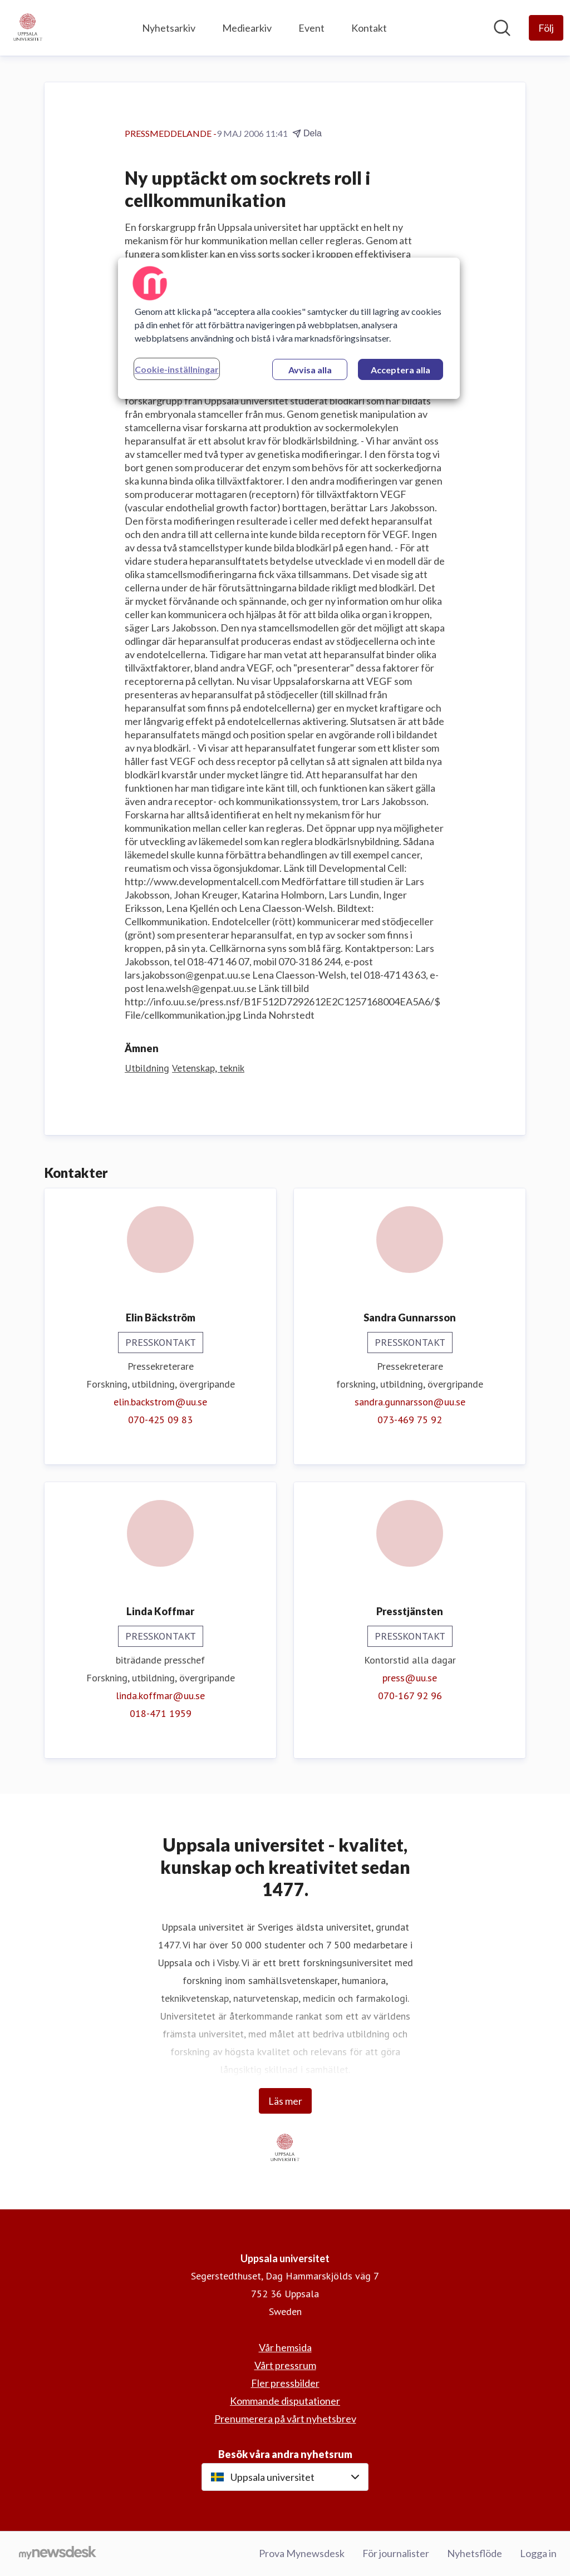 The width and height of the screenshot is (570, 2576). I want to click on [region], so click(289, 328).